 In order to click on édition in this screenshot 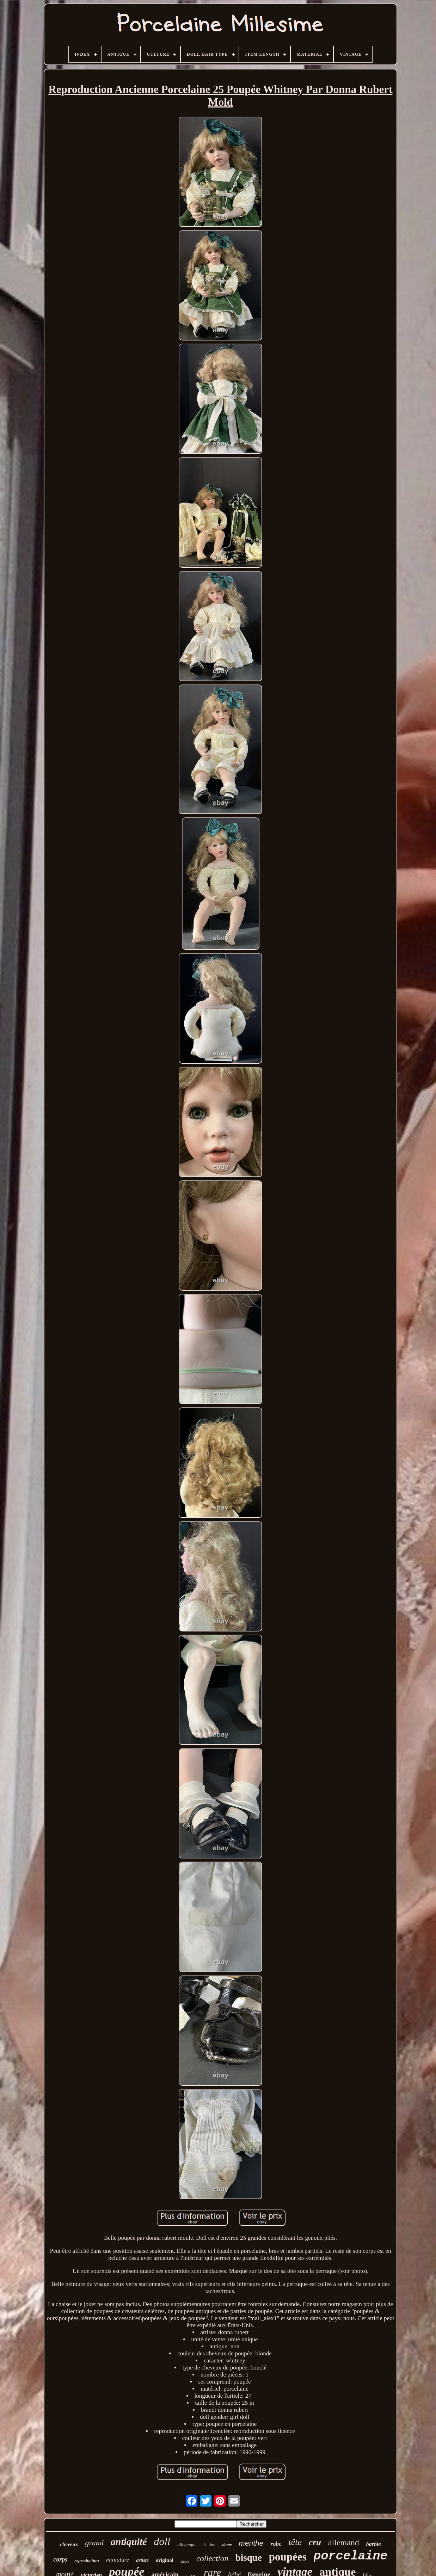, I will do `click(209, 2544)`.